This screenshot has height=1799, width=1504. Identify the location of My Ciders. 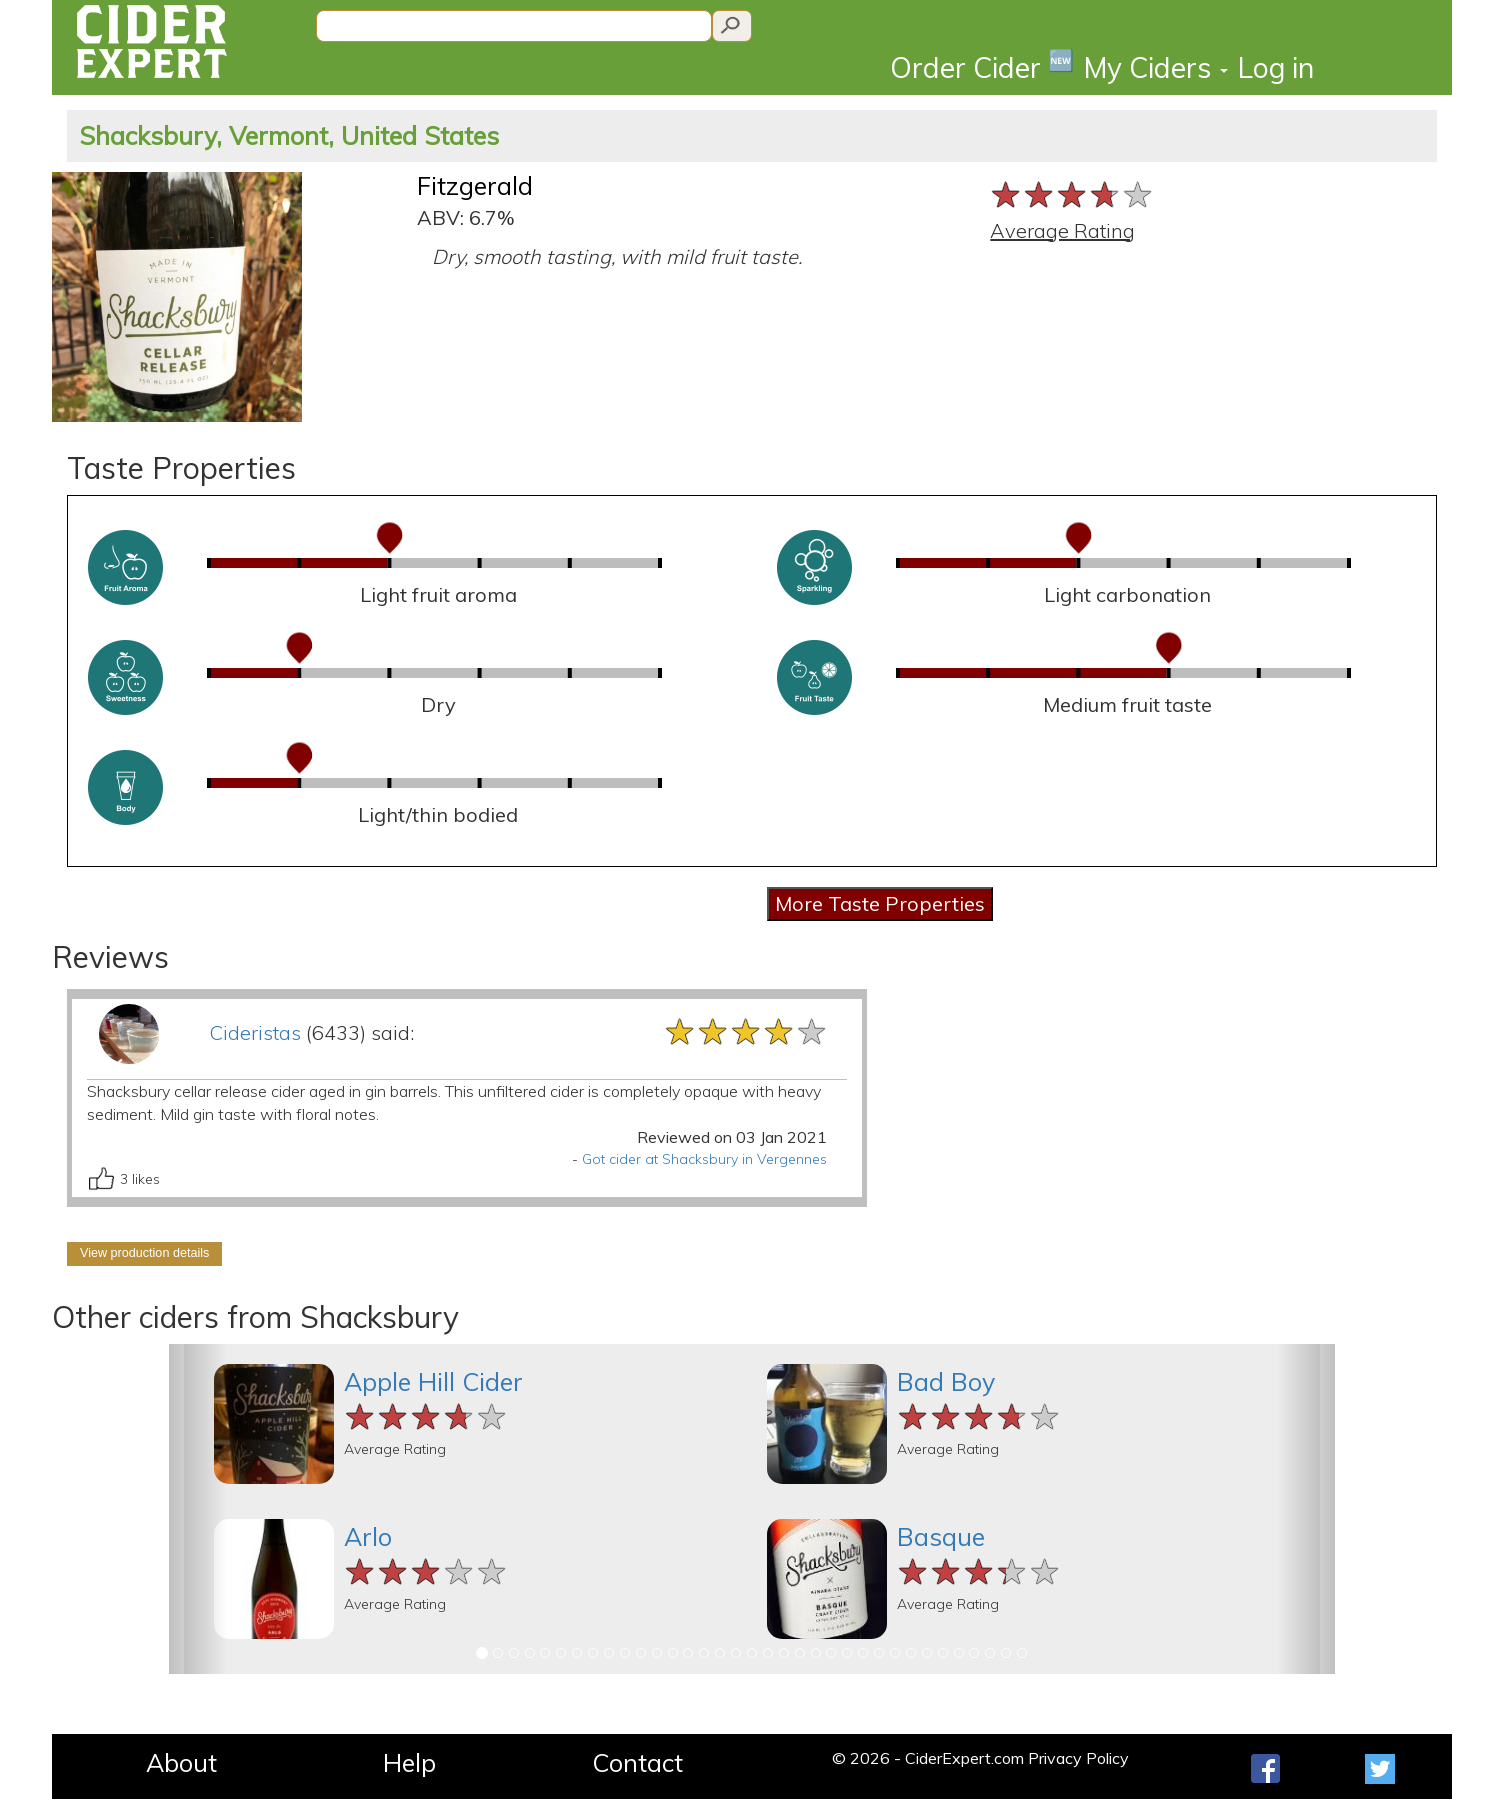
(1156, 67).